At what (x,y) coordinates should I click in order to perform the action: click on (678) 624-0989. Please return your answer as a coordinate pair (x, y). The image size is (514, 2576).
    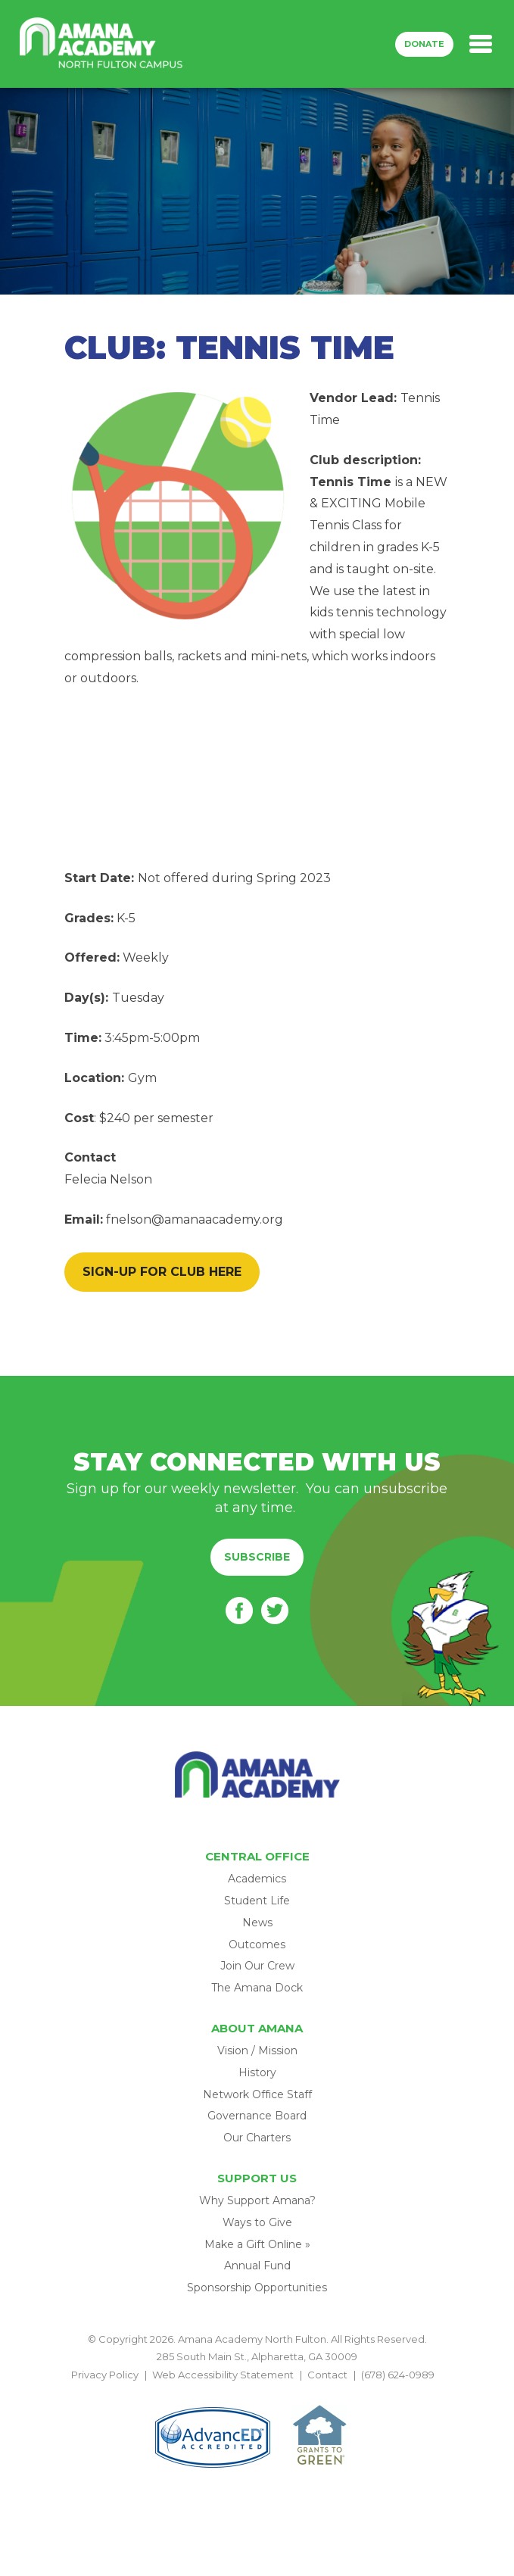
    Looking at the image, I should click on (398, 2375).